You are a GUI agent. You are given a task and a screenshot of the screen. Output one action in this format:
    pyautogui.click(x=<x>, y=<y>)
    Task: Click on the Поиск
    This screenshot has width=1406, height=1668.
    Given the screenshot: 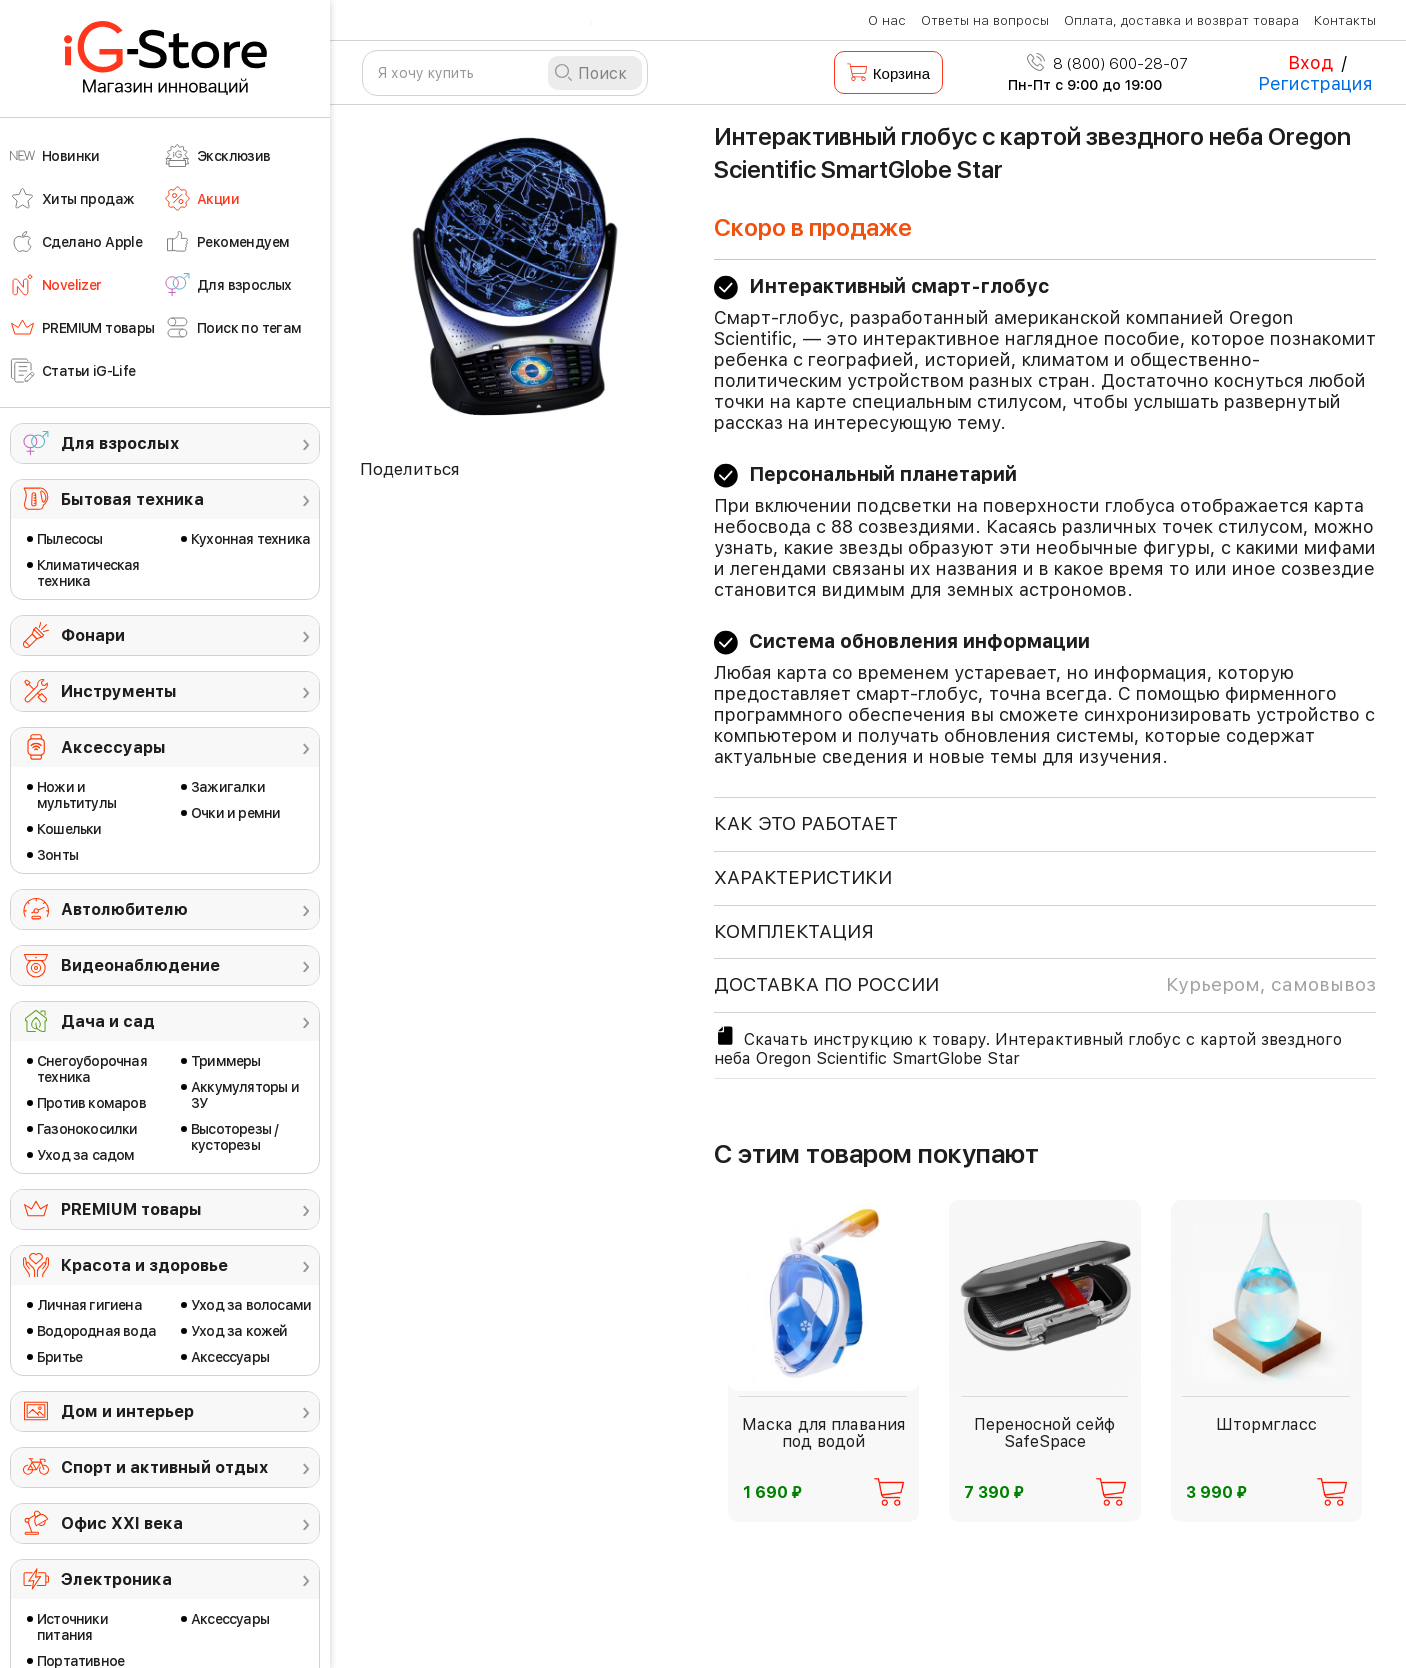 What is the action you would take?
    pyautogui.click(x=602, y=73)
    